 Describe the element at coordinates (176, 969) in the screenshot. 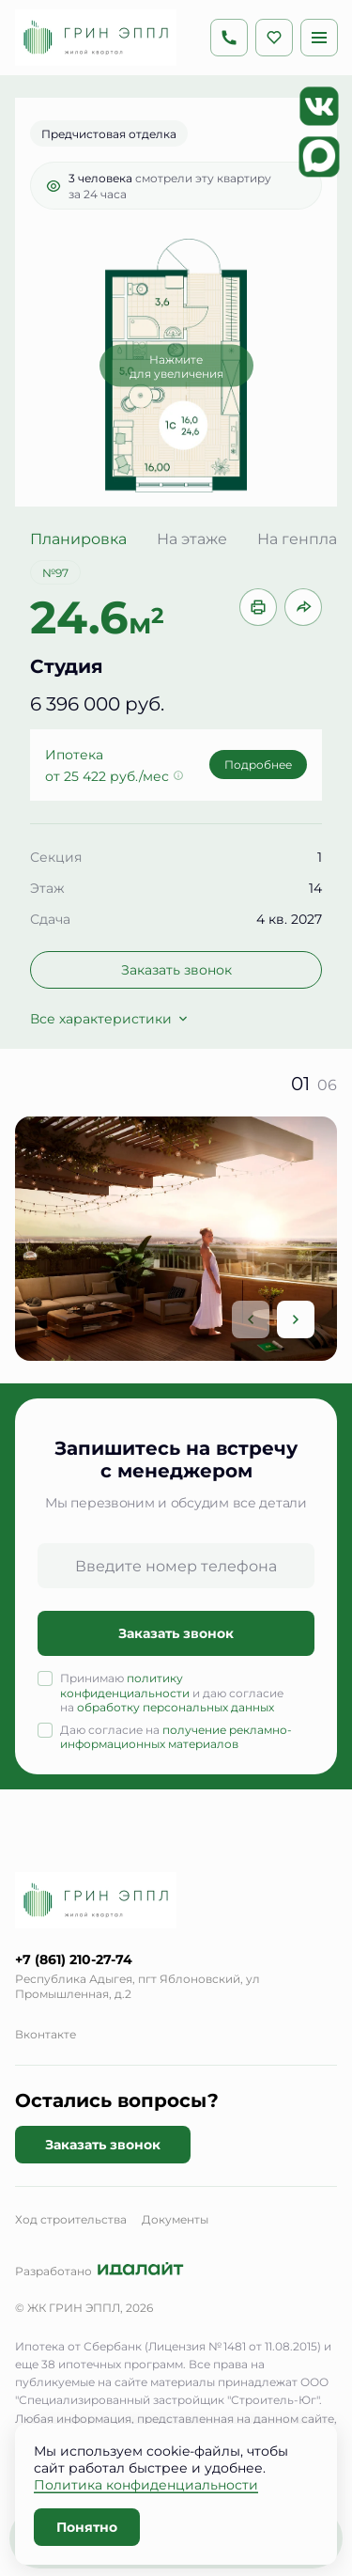

I see `Заказать звонок` at that location.